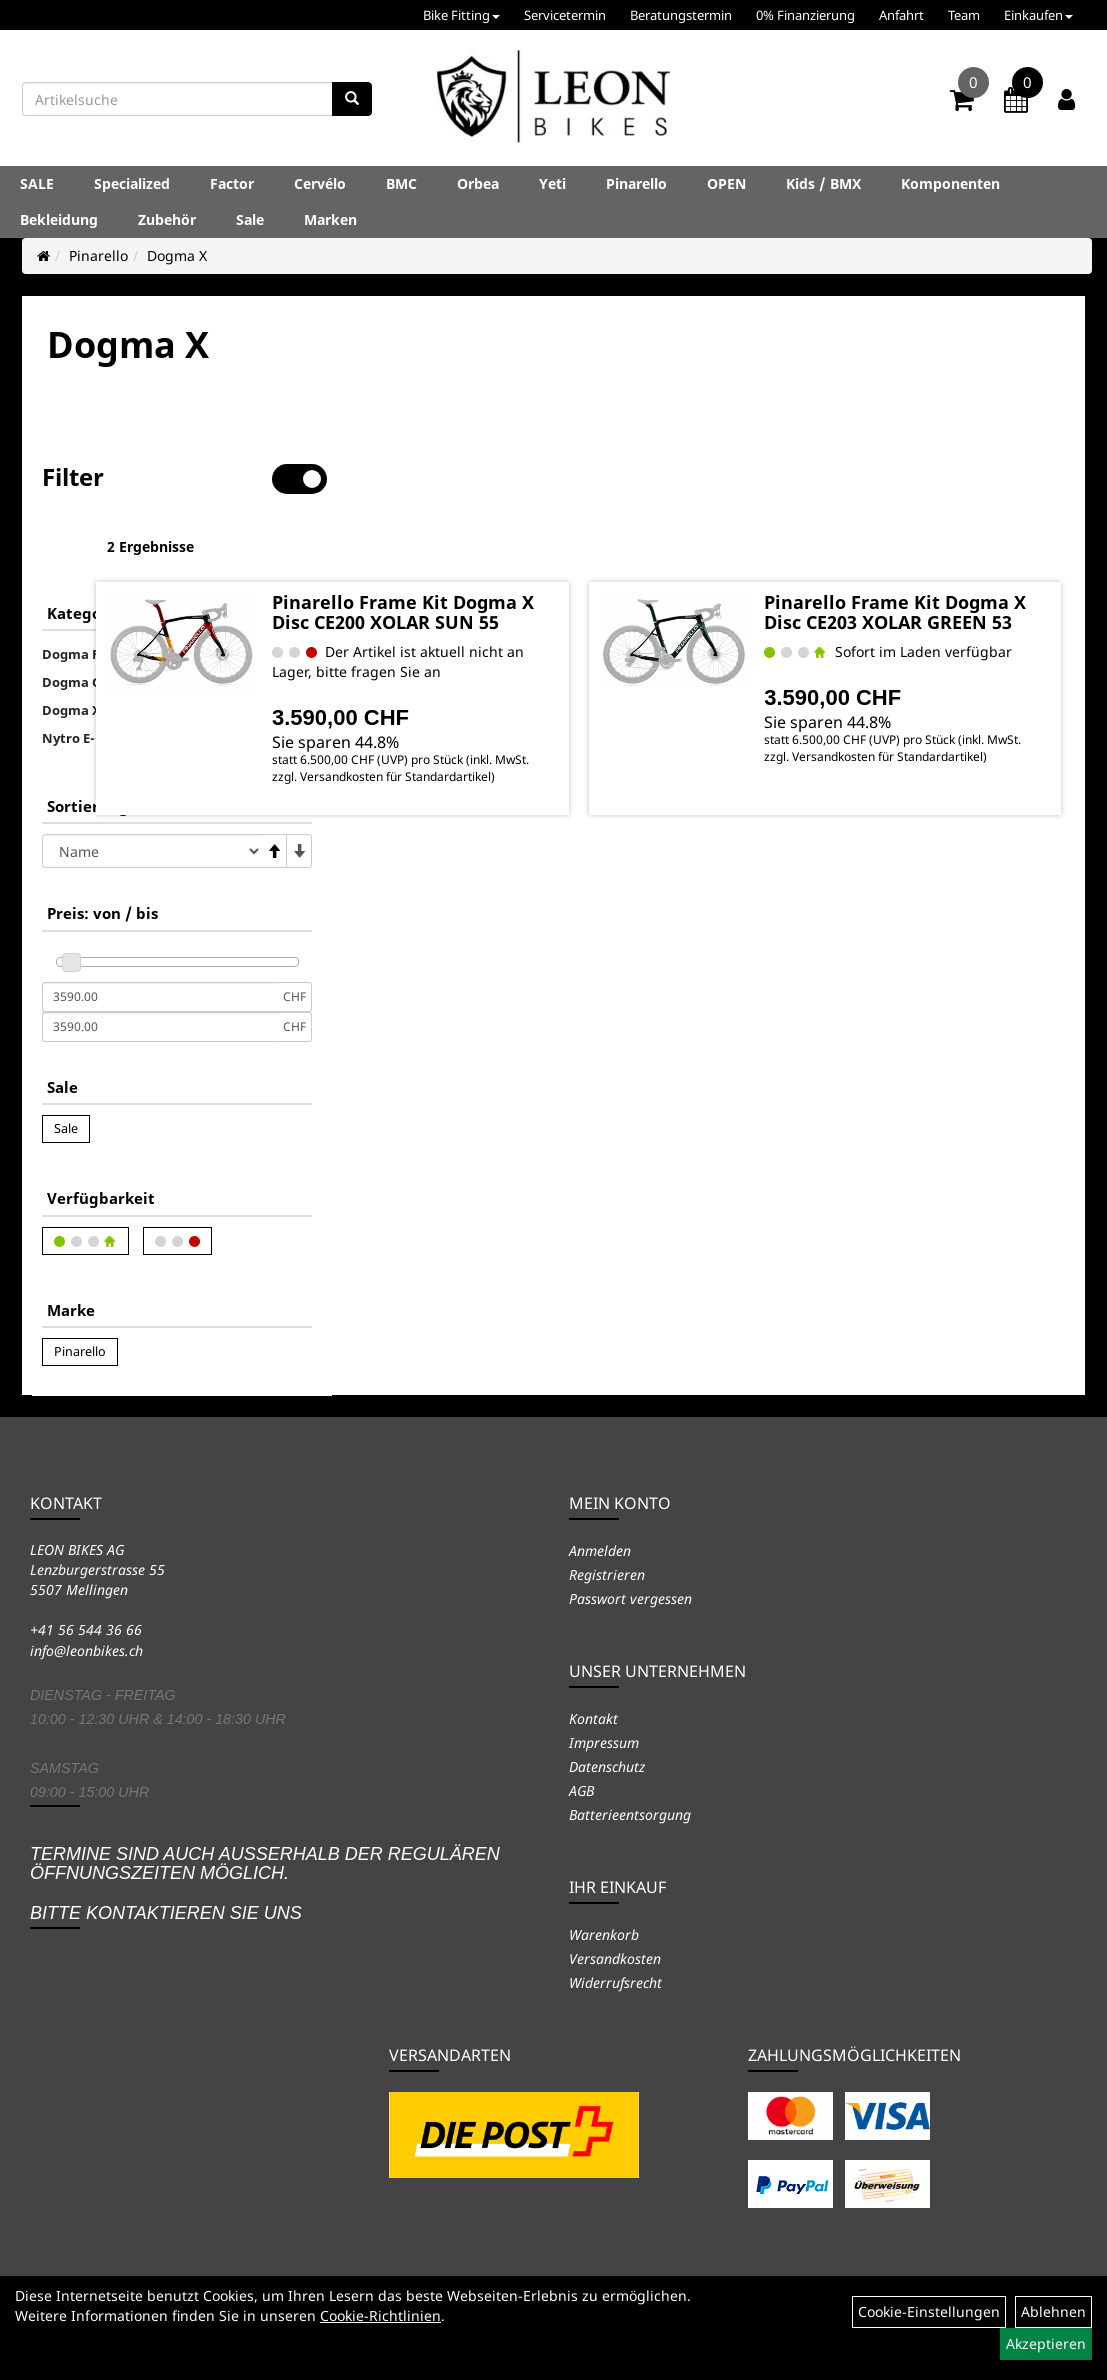 The width and height of the screenshot is (1107, 2380). I want to click on Yeti, so click(552, 183).